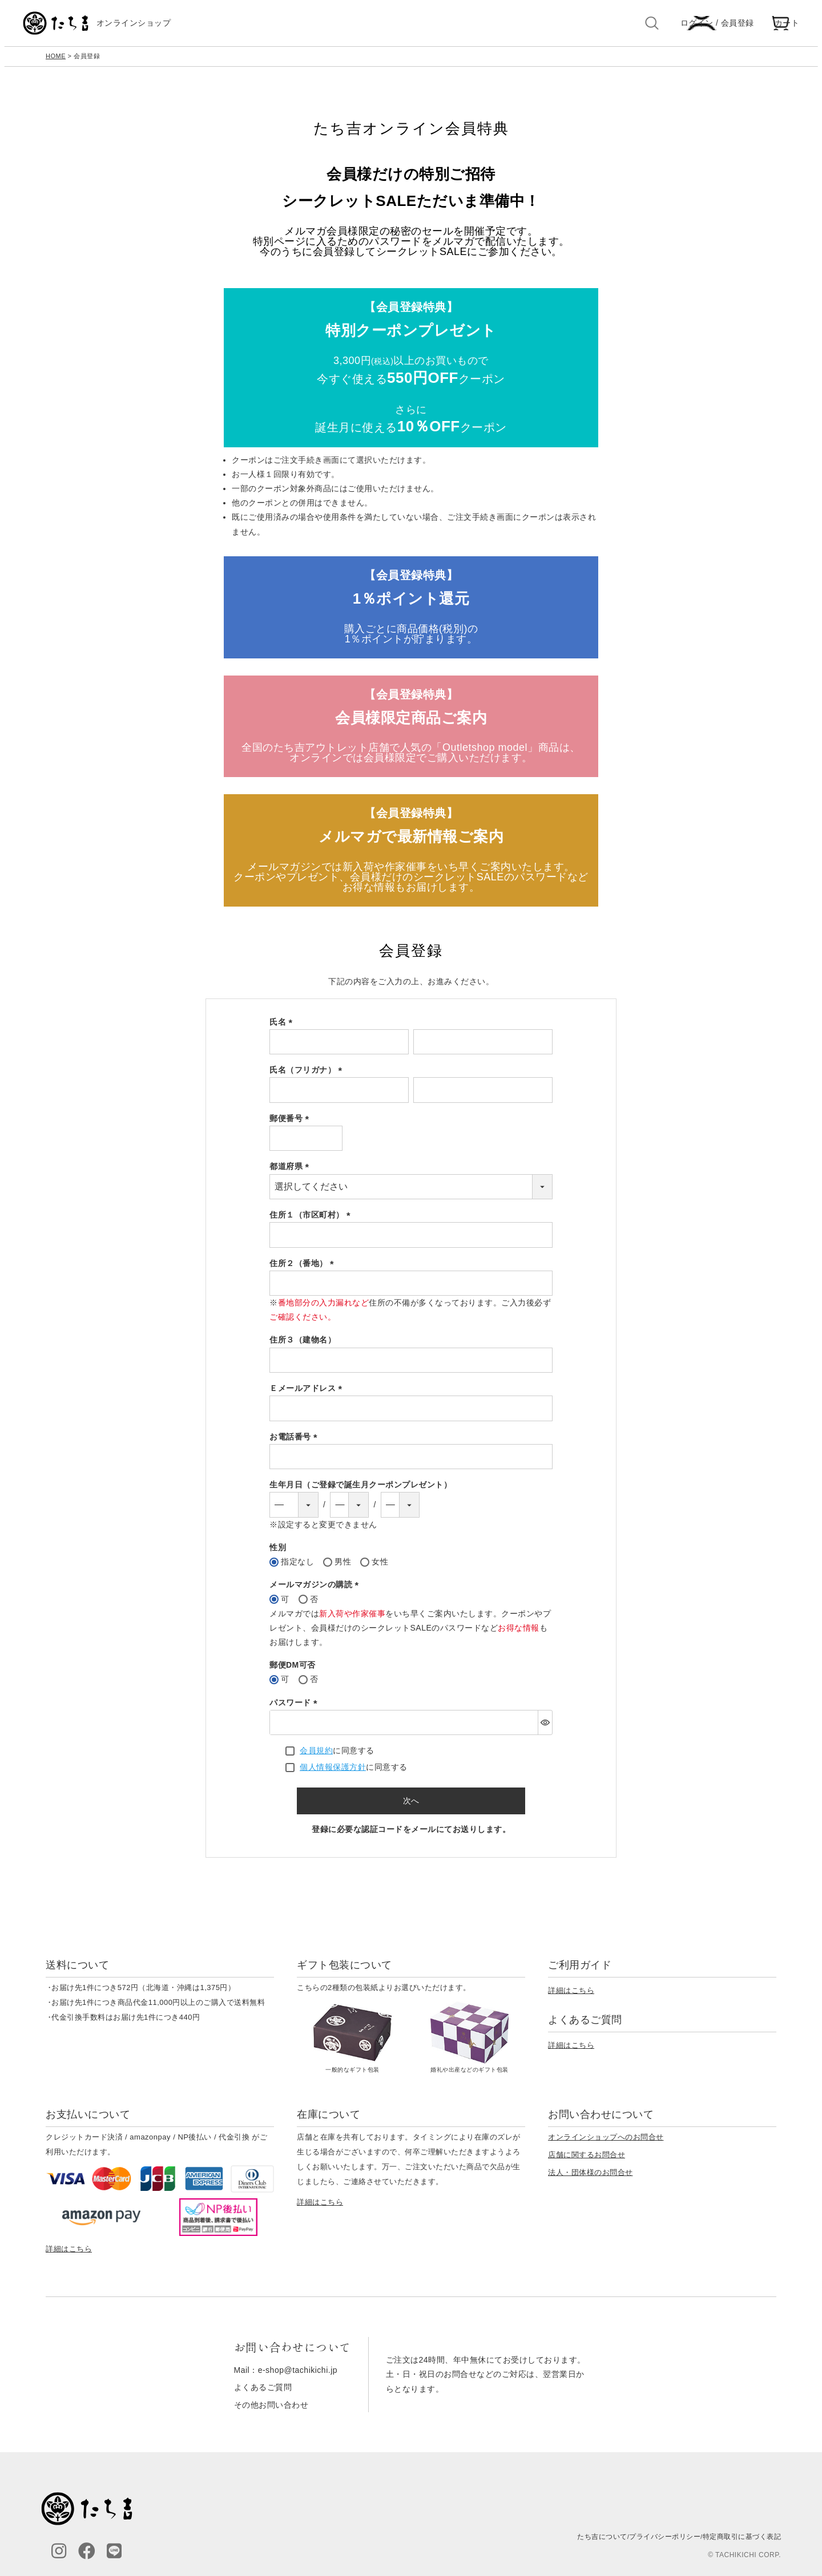 This screenshot has width=822, height=2576. Describe the element at coordinates (742, 2542) in the screenshot. I see `特定商取引に基づく表記` at that location.